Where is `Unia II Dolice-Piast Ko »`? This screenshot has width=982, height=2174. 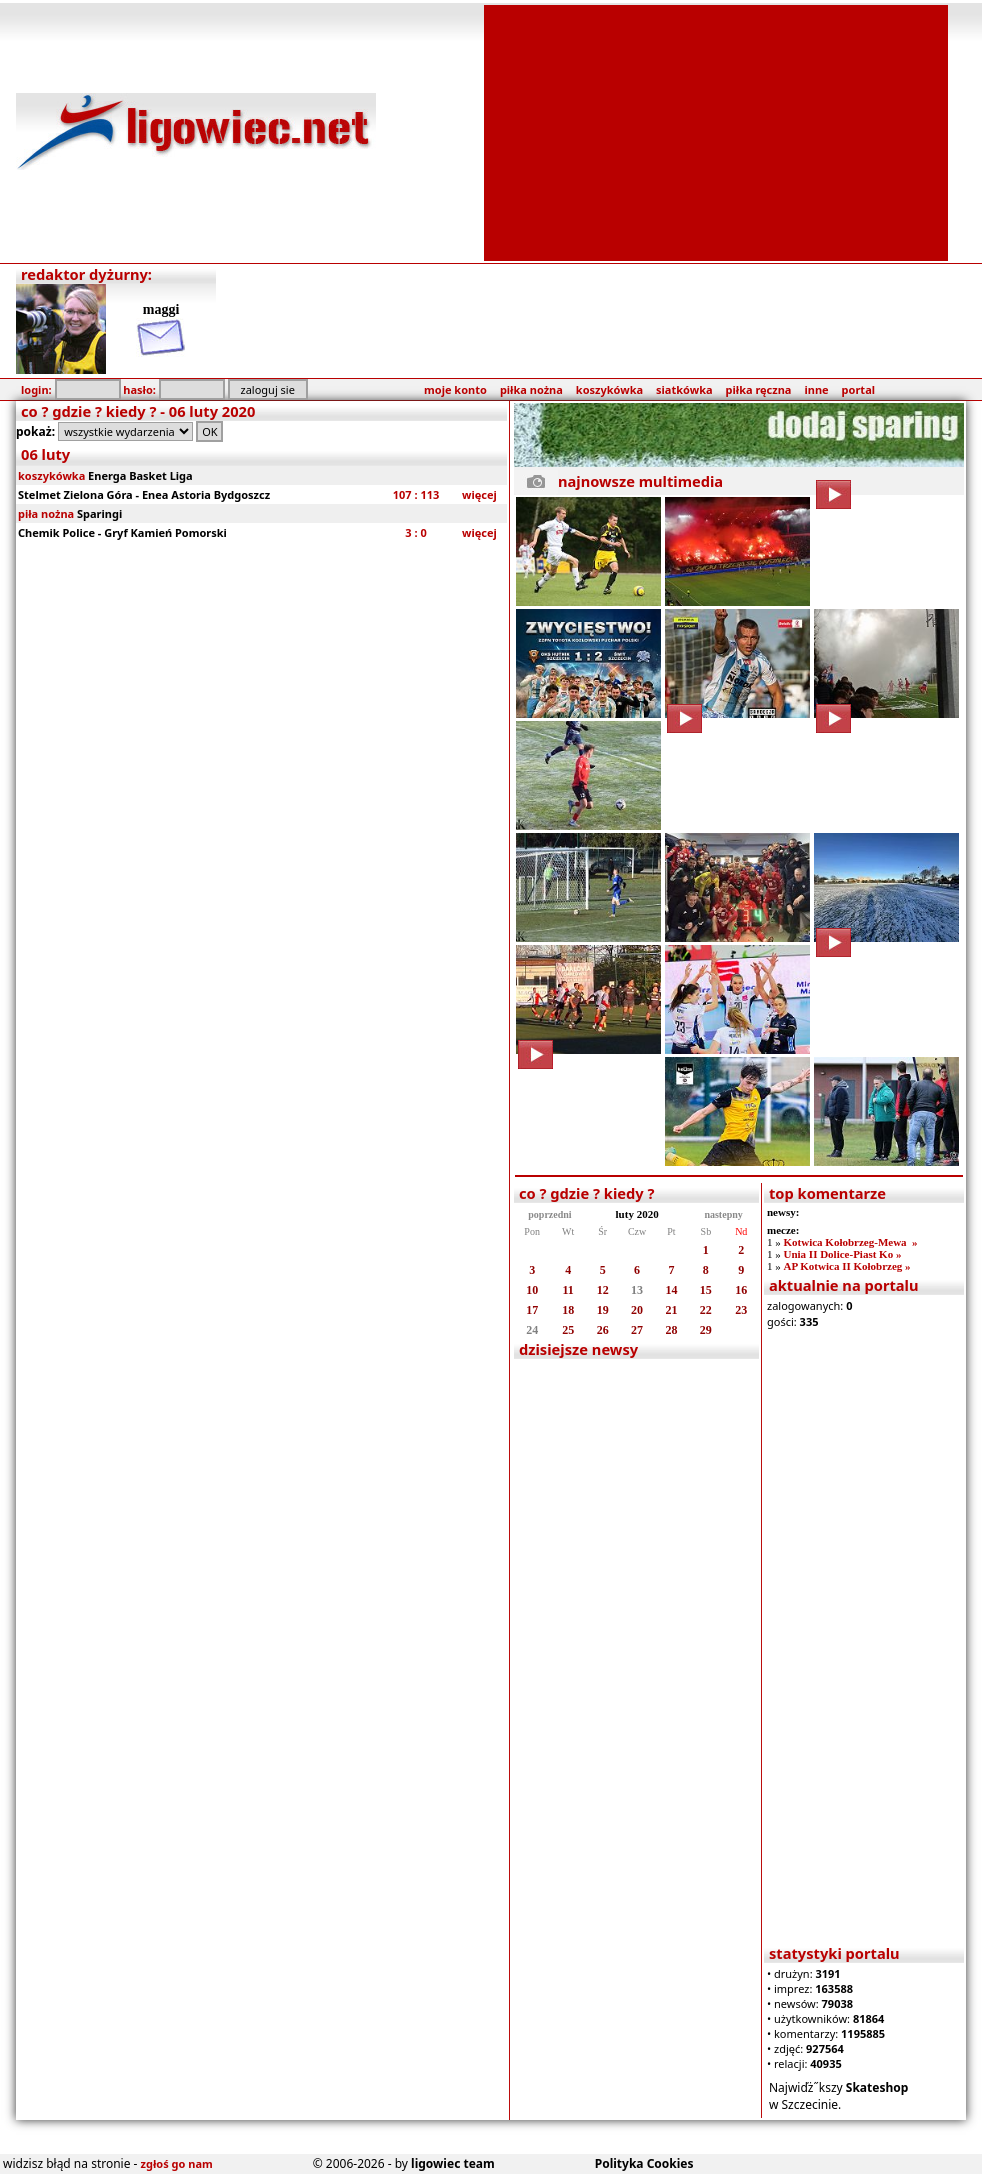 Unia II Dolice-Piast Ko » is located at coordinates (842, 1254).